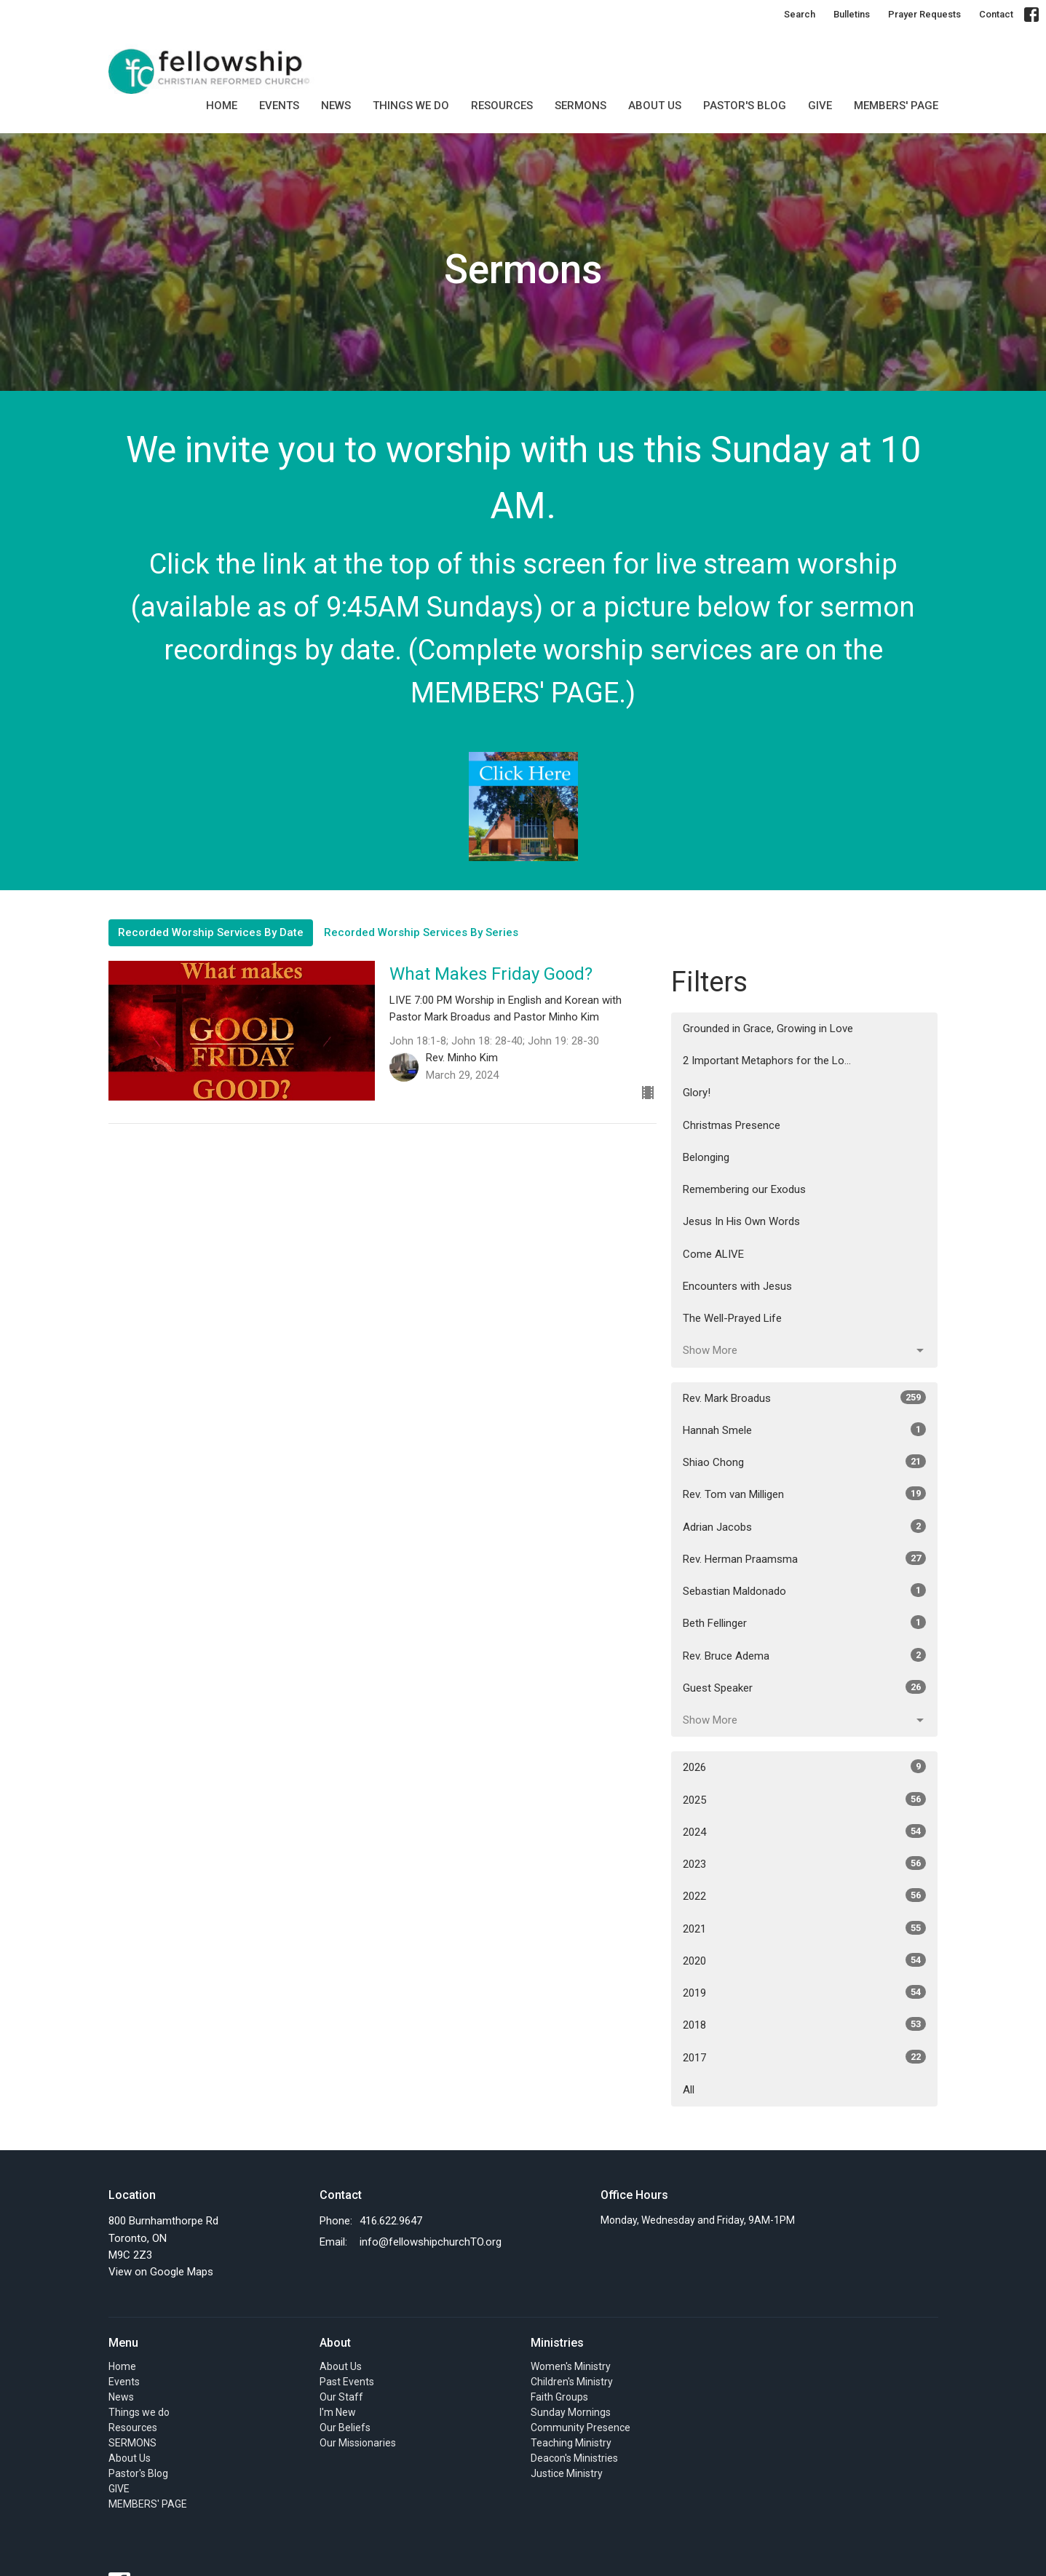 The image size is (1046, 2576). What do you see at coordinates (731, 1125) in the screenshot?
I see `Christmas Presence` at bounding box center [731, 1125].